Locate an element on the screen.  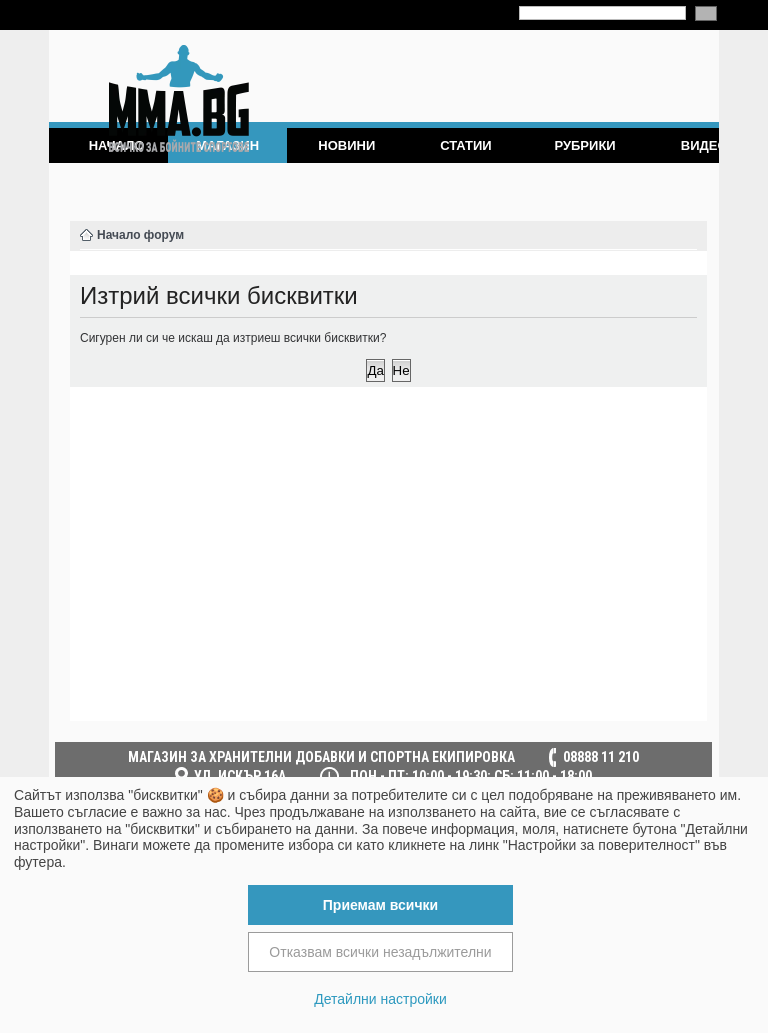
МАГАЗИН ЗА ХРАНИТЕЛНИ ДОБАВКИ И СПОРТНА ЕКИПИРОВКА is located at coordinates (321, 757).